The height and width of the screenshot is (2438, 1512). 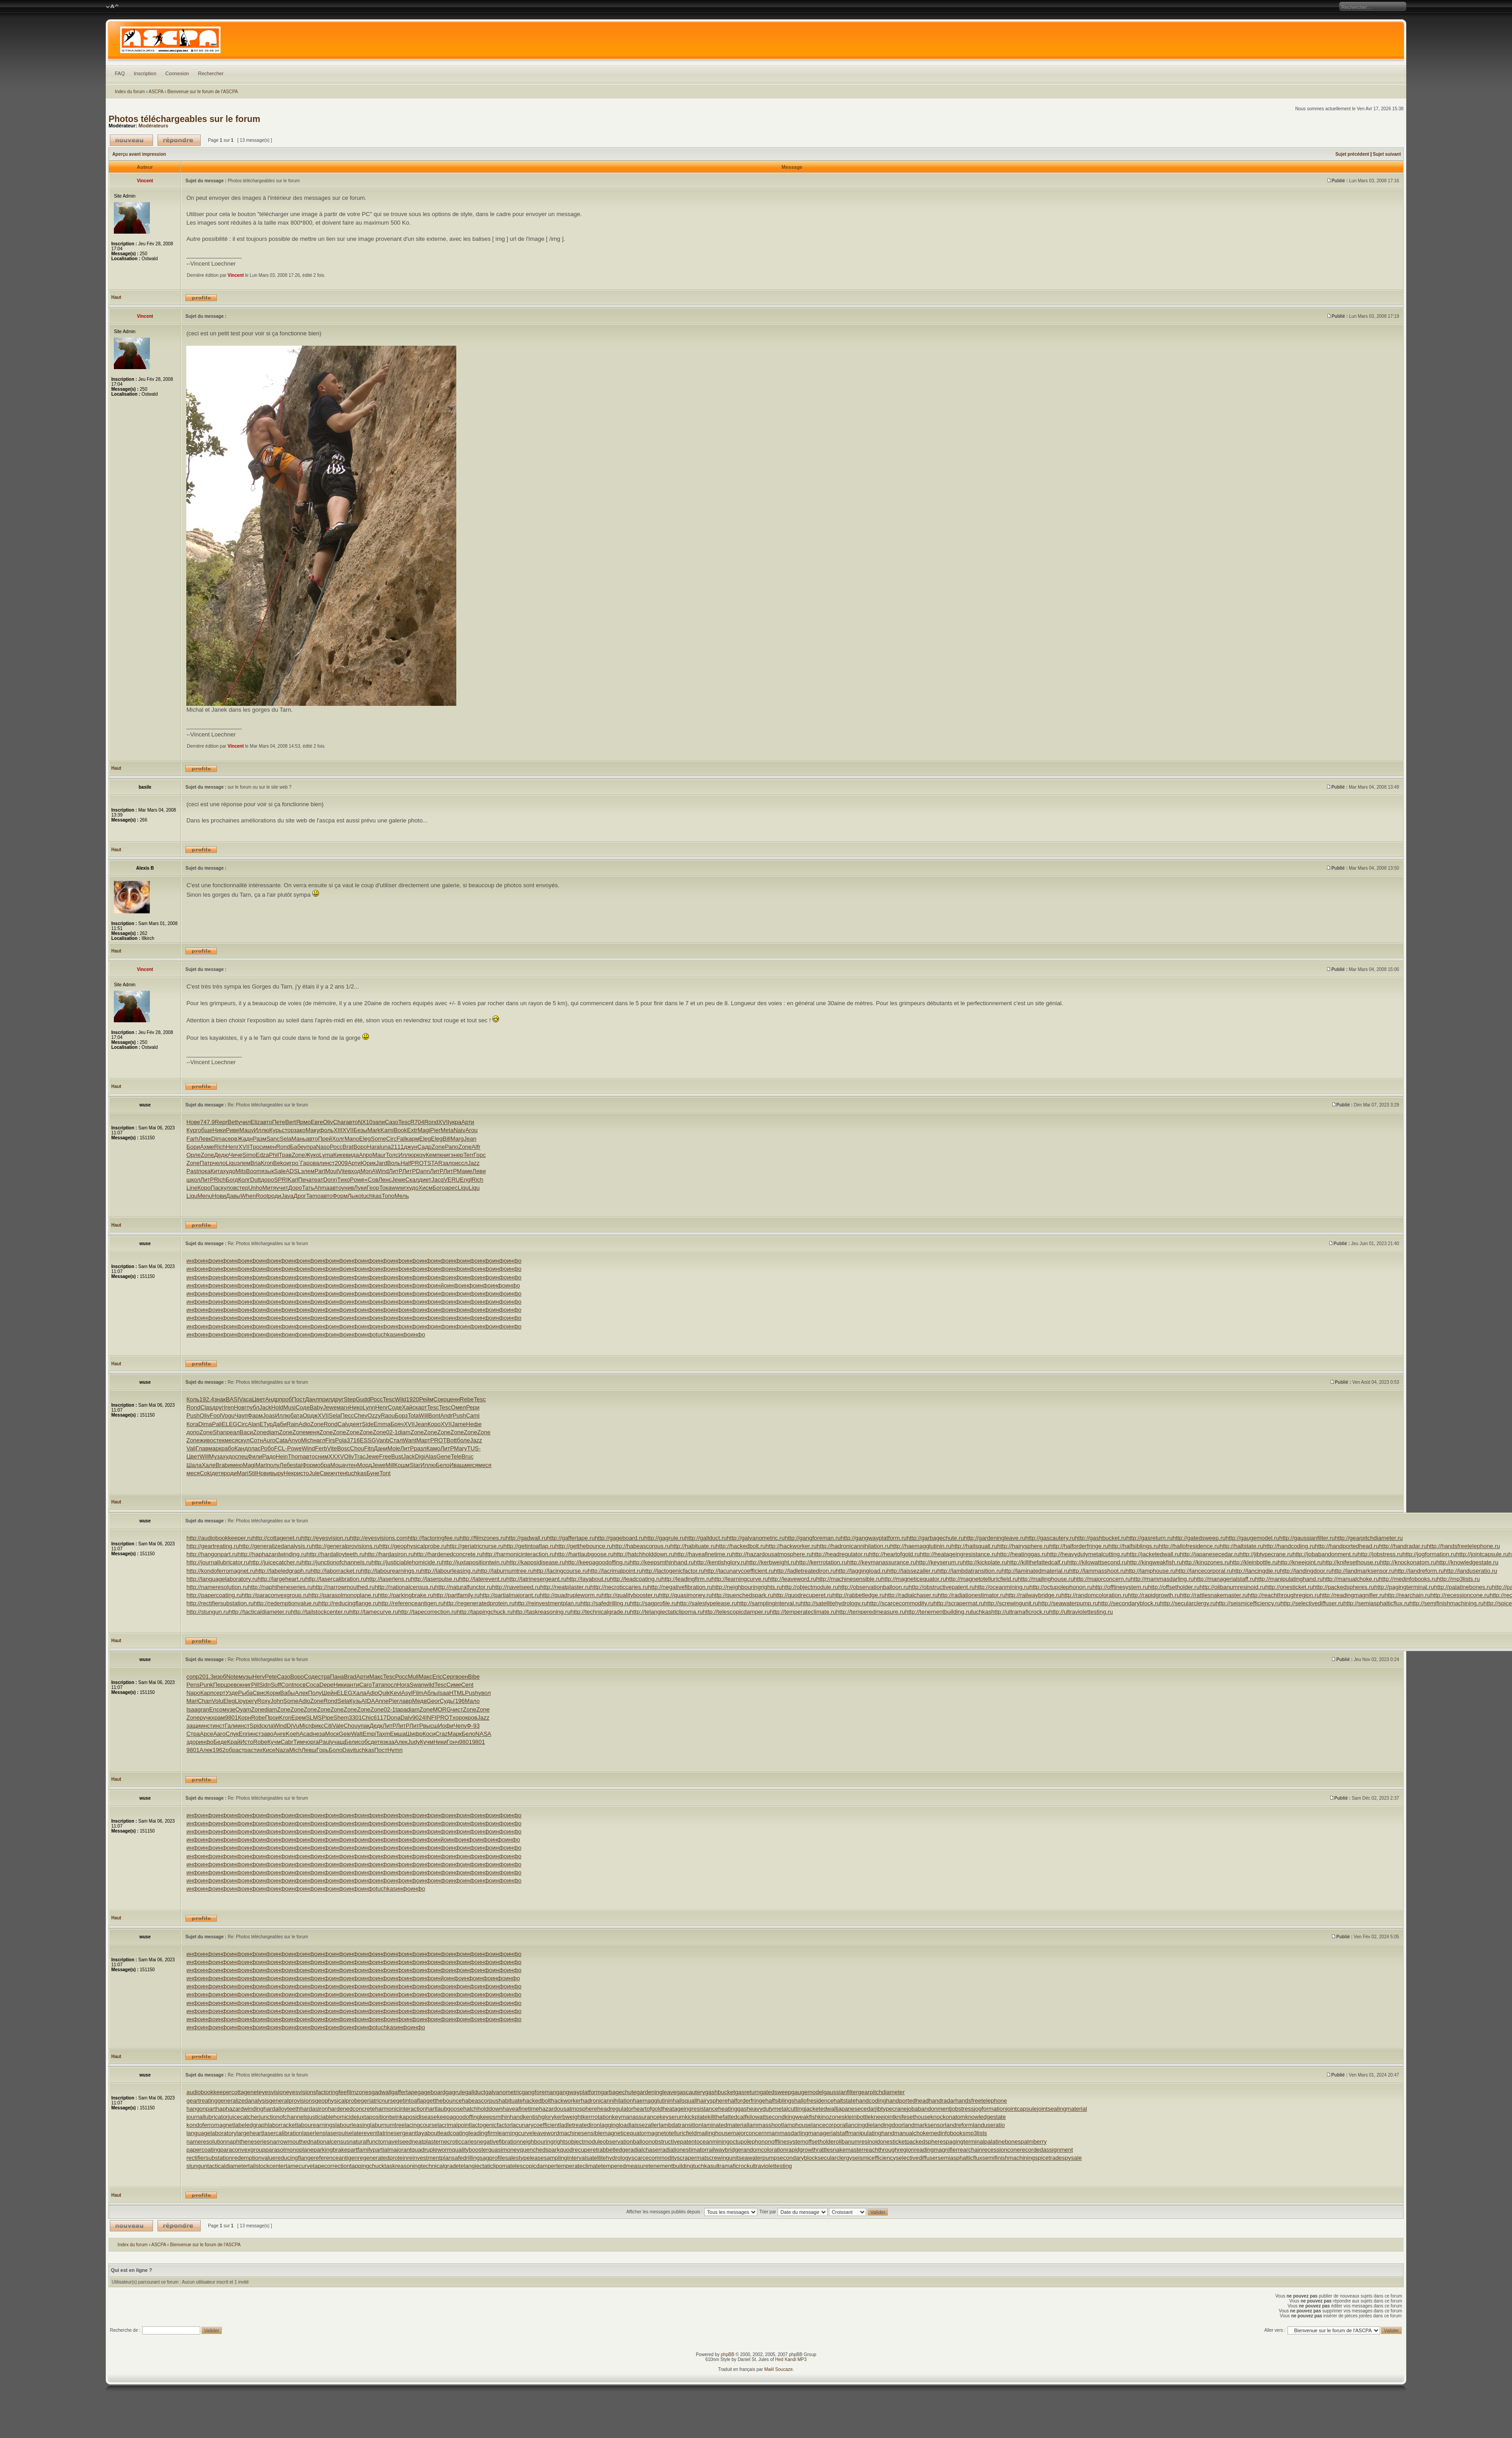 I want to click on Root, so click(x=262, y=1195).